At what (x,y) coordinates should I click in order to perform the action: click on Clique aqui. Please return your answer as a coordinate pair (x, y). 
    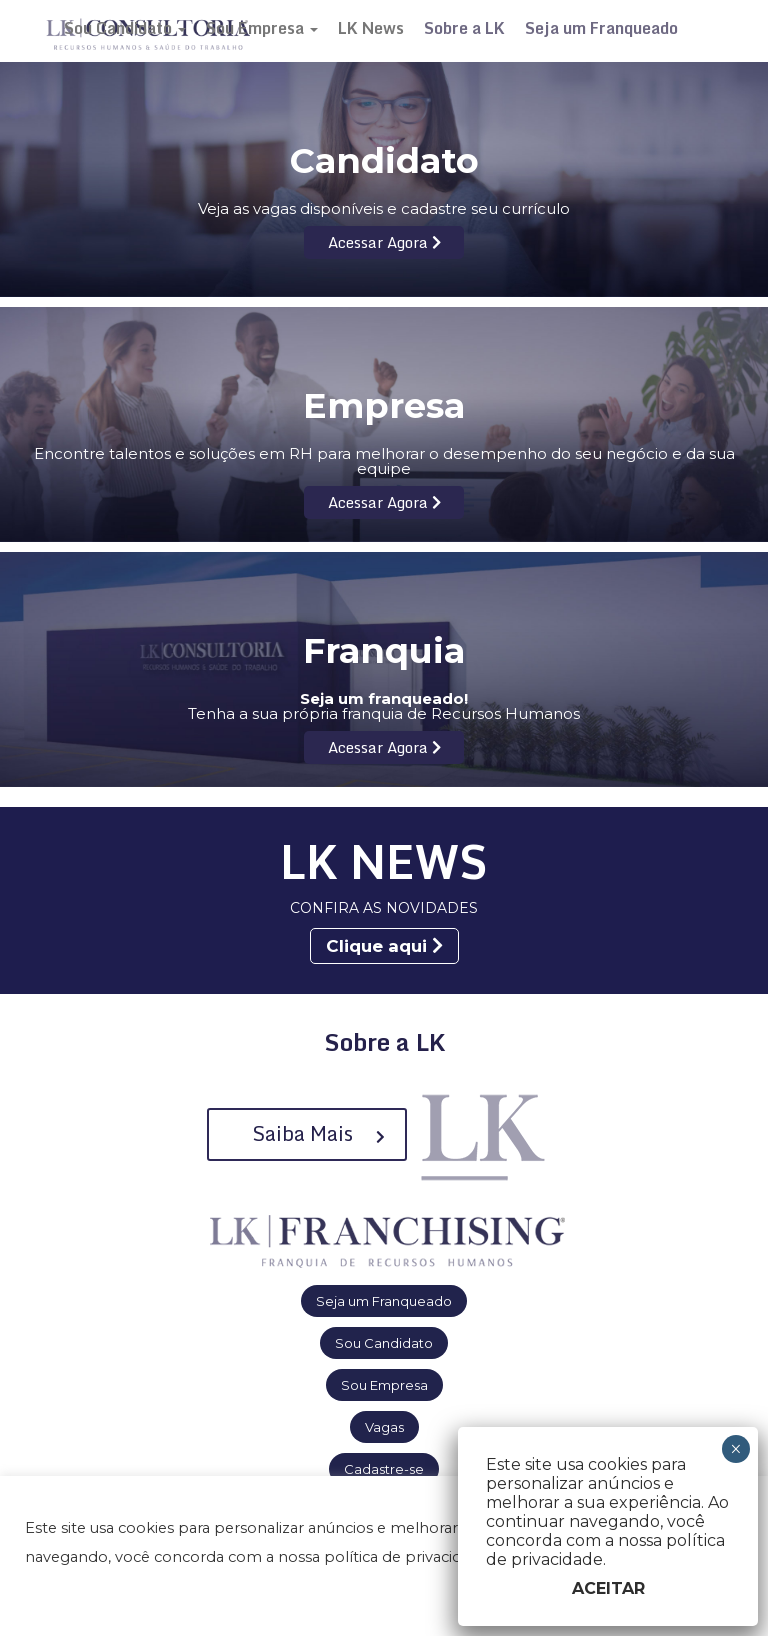
    Looking at the image, I should click on (384, 946).